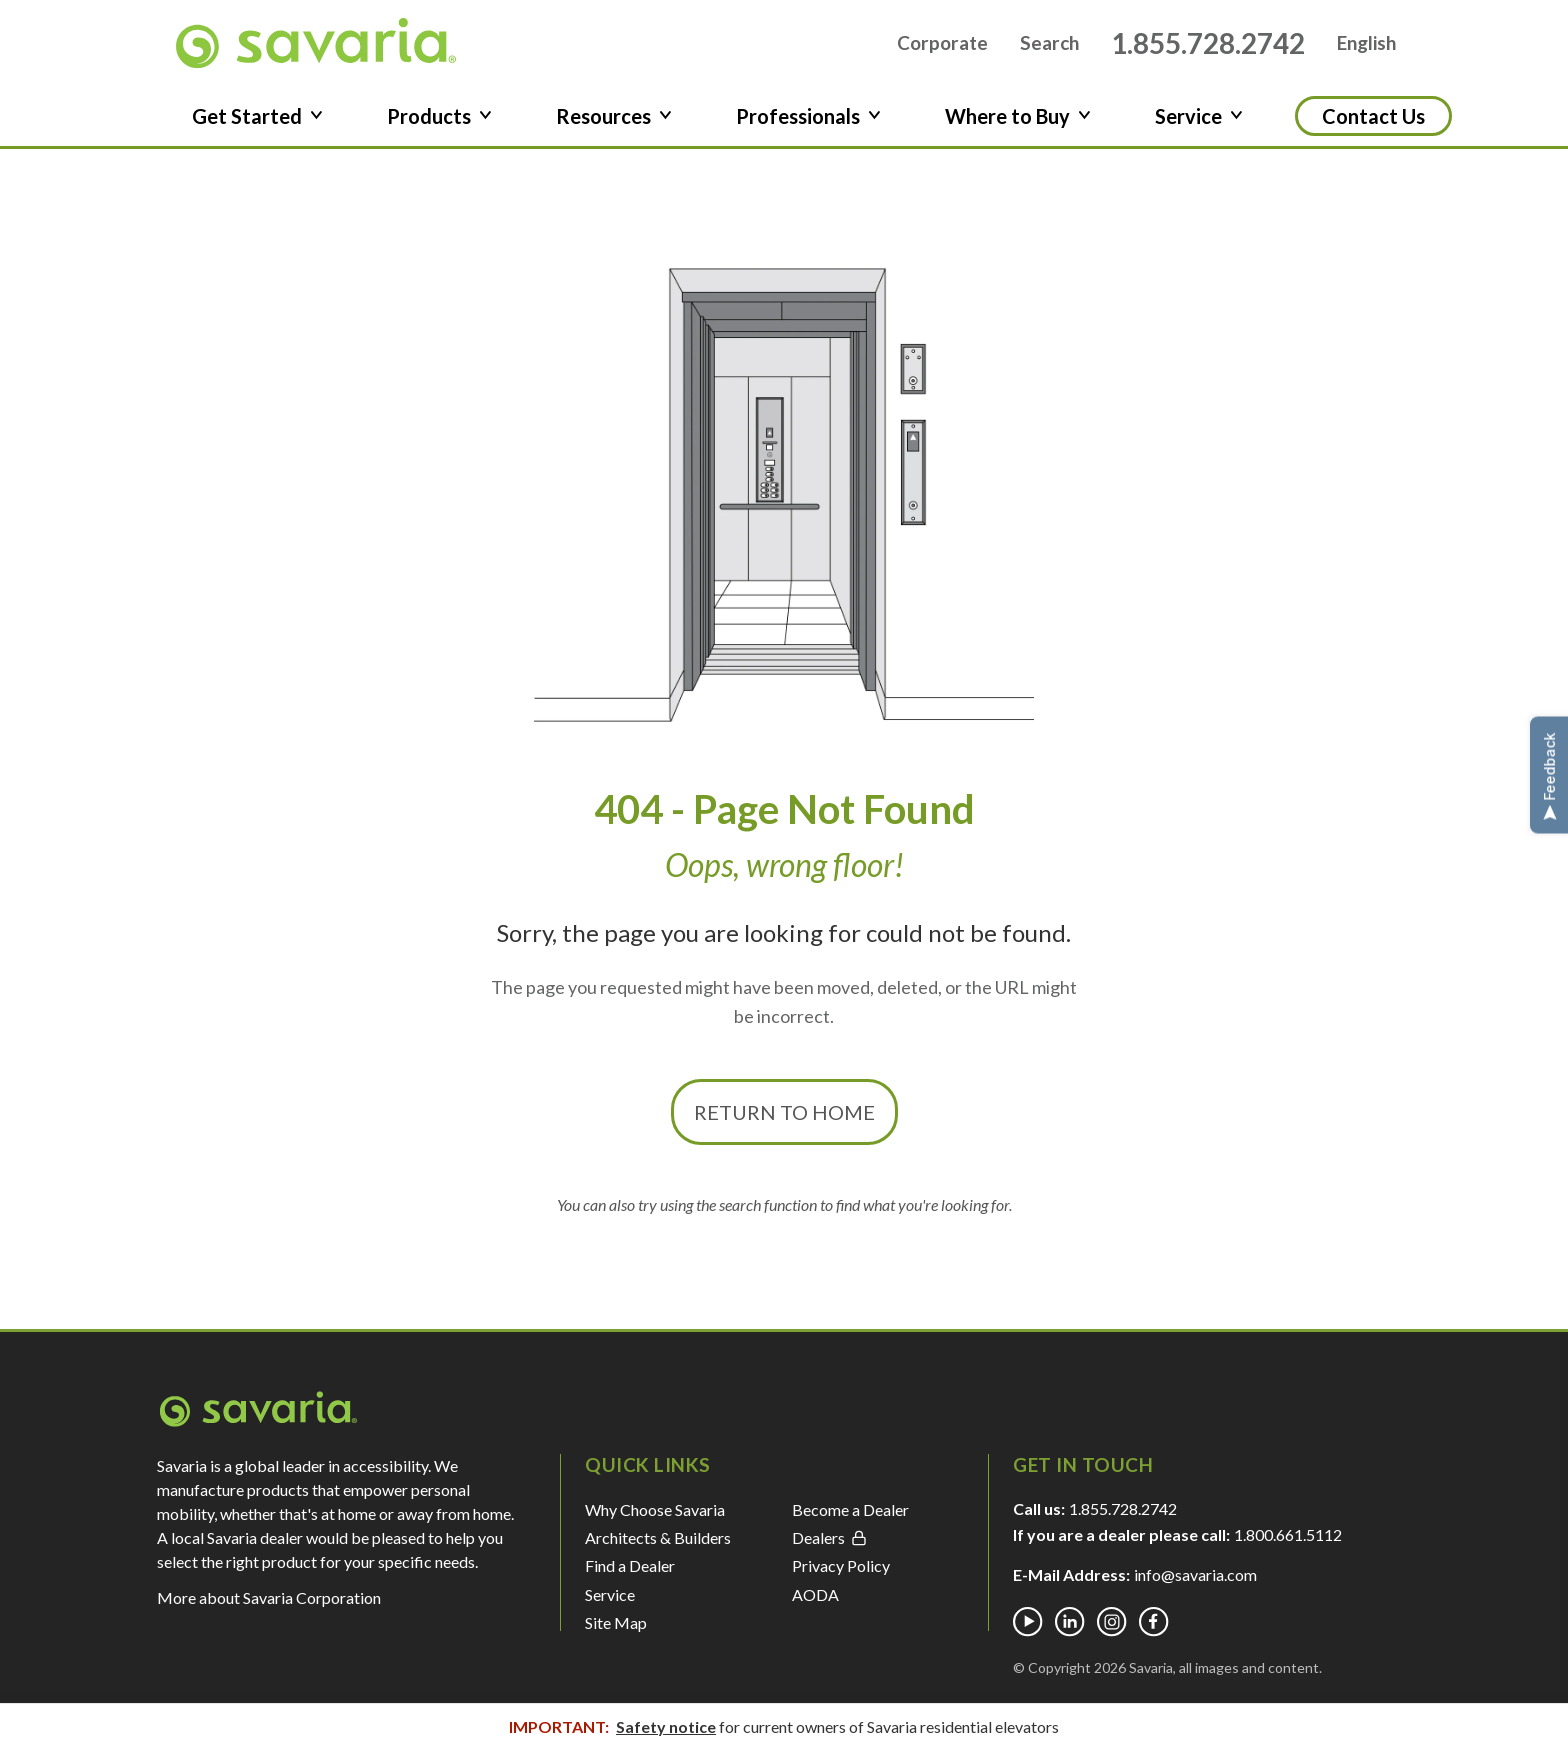 This screenshot has height=1750, width=1568. What do you see at coordinates (1070, 1622) in the screenshot?
I see `[Linkedin]` at bounding box center [1070, 1622].